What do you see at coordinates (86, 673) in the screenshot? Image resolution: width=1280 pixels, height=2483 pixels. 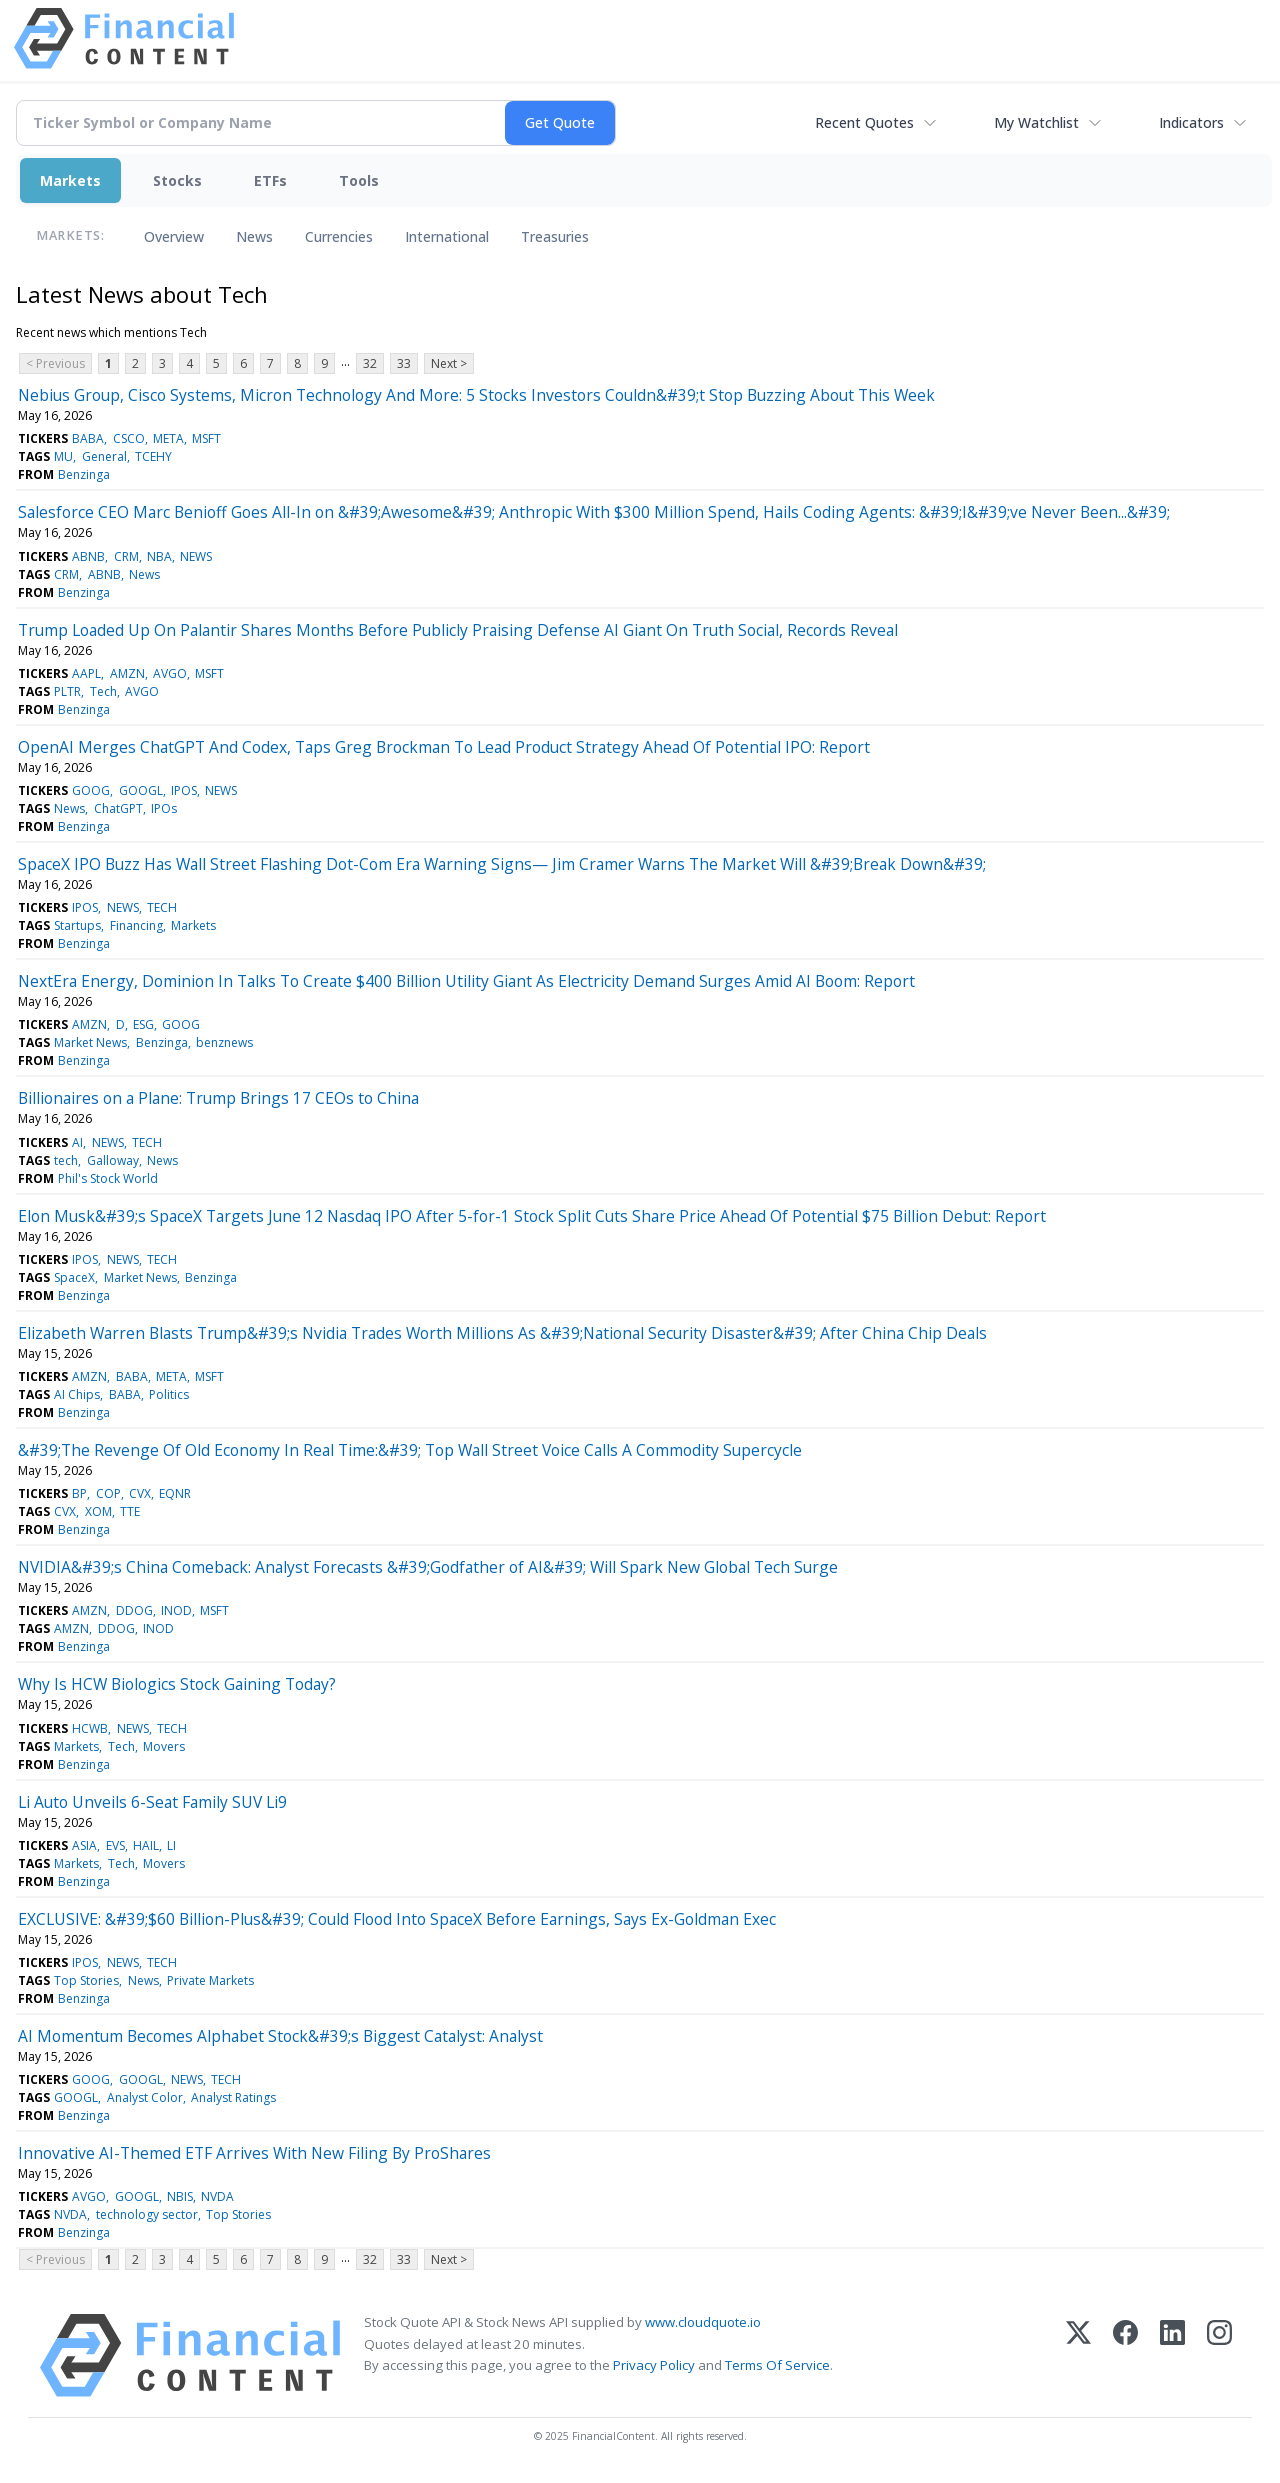 I see `AAPL` at bounding box center [86, 673].